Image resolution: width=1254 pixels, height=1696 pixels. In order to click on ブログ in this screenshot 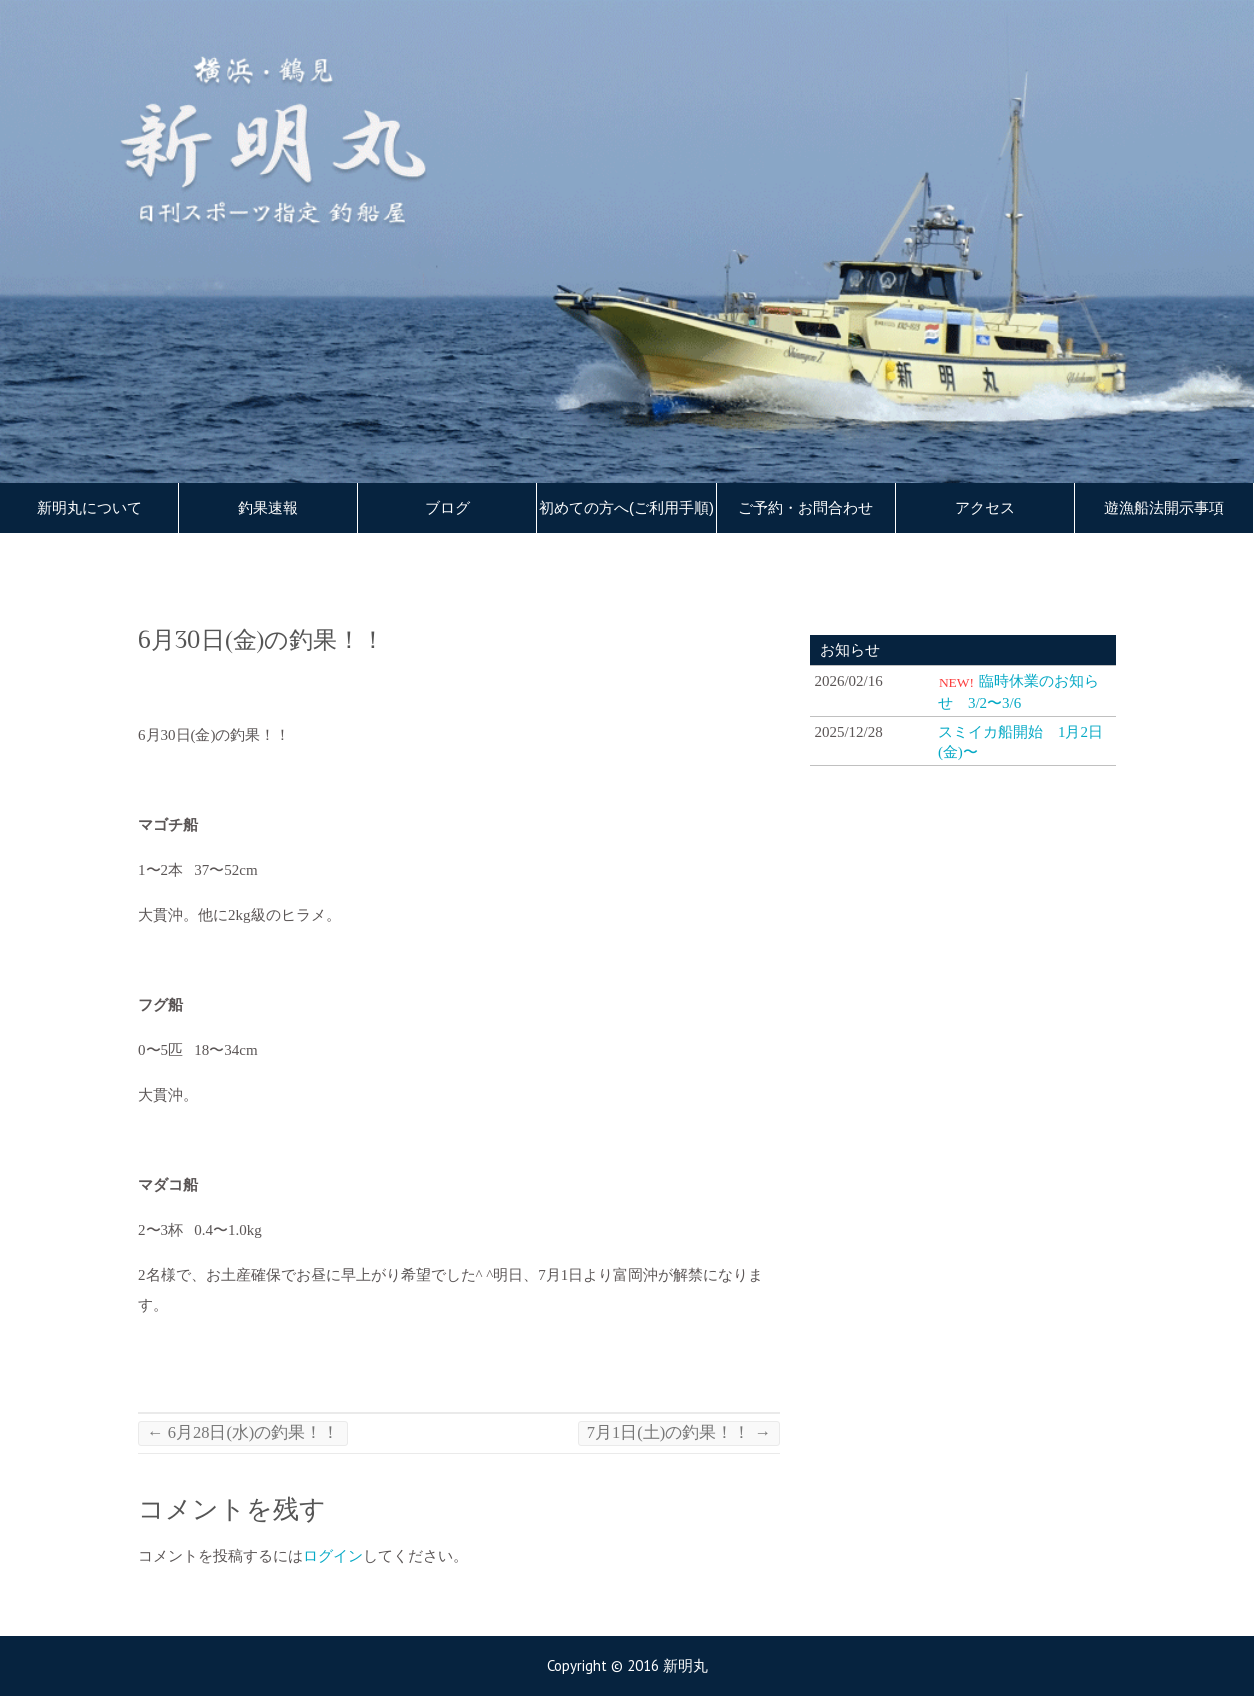, I will do `click(447, 508)`.